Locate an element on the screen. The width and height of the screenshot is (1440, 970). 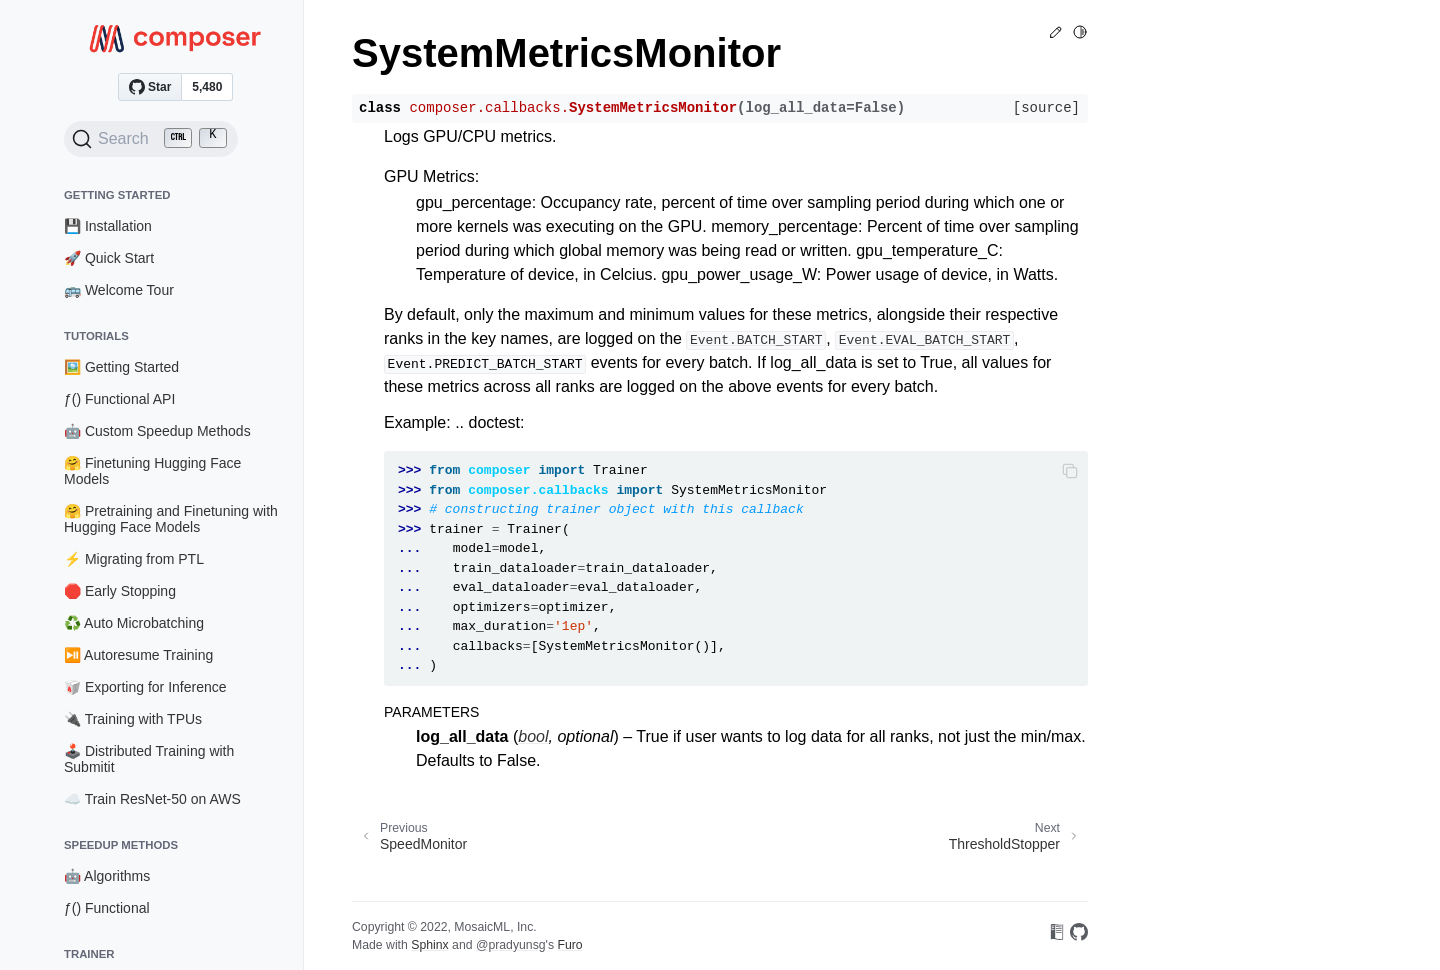
🚌 Welcome Tour is located at coordinates (119, 290).